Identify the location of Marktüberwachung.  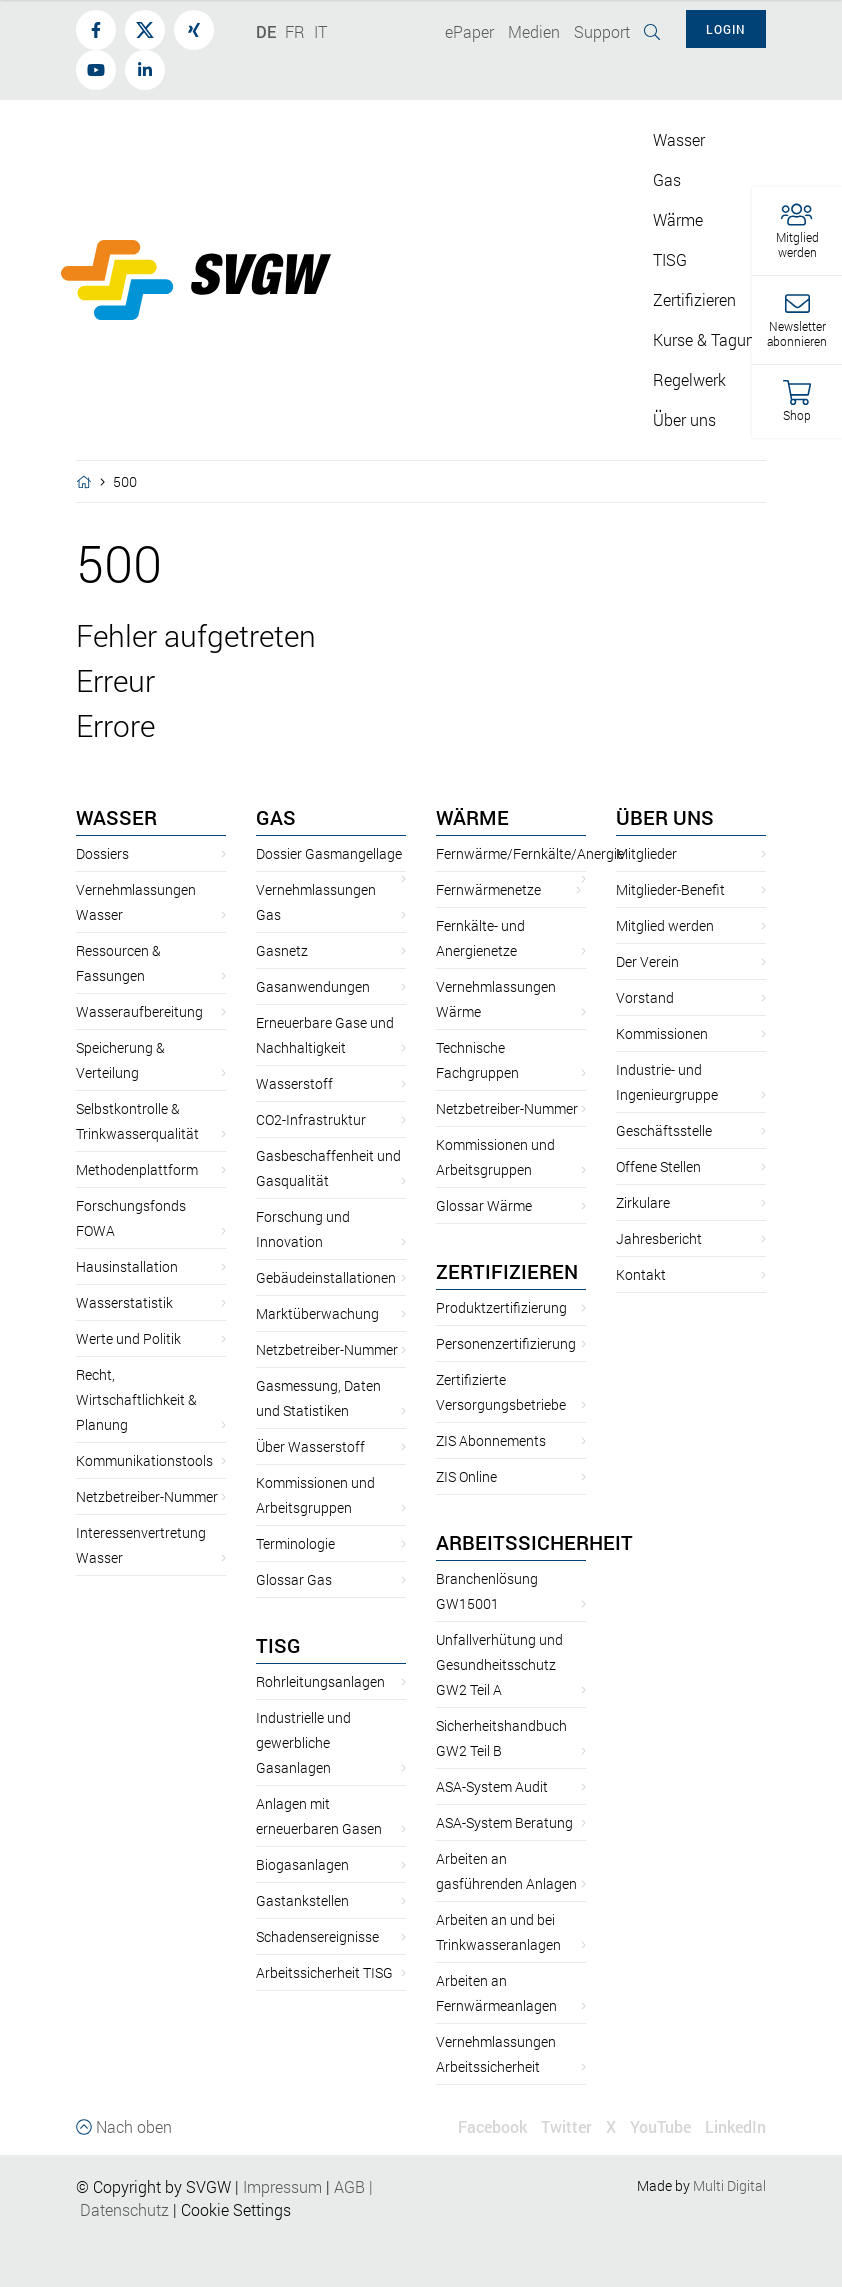
(317, 1313).